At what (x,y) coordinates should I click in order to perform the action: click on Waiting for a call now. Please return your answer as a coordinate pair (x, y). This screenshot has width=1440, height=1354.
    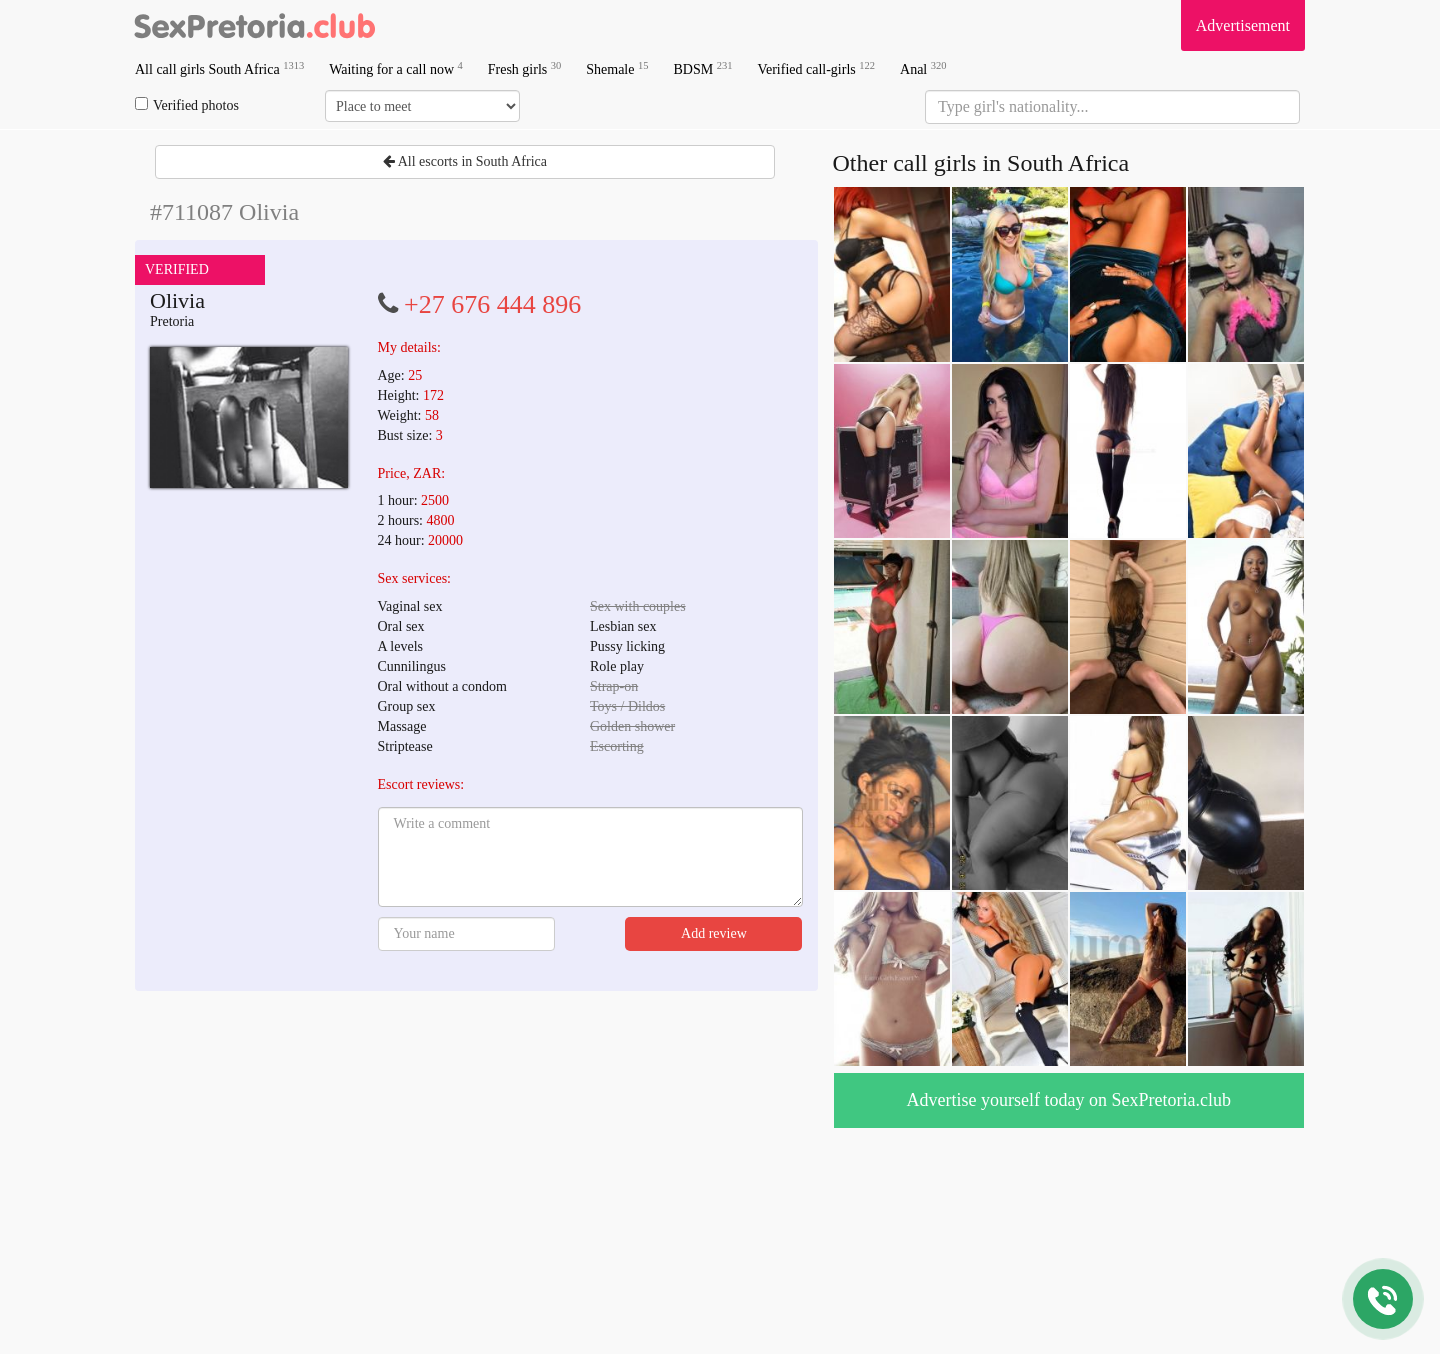
    Looking at the image, I should click on (396, 68).